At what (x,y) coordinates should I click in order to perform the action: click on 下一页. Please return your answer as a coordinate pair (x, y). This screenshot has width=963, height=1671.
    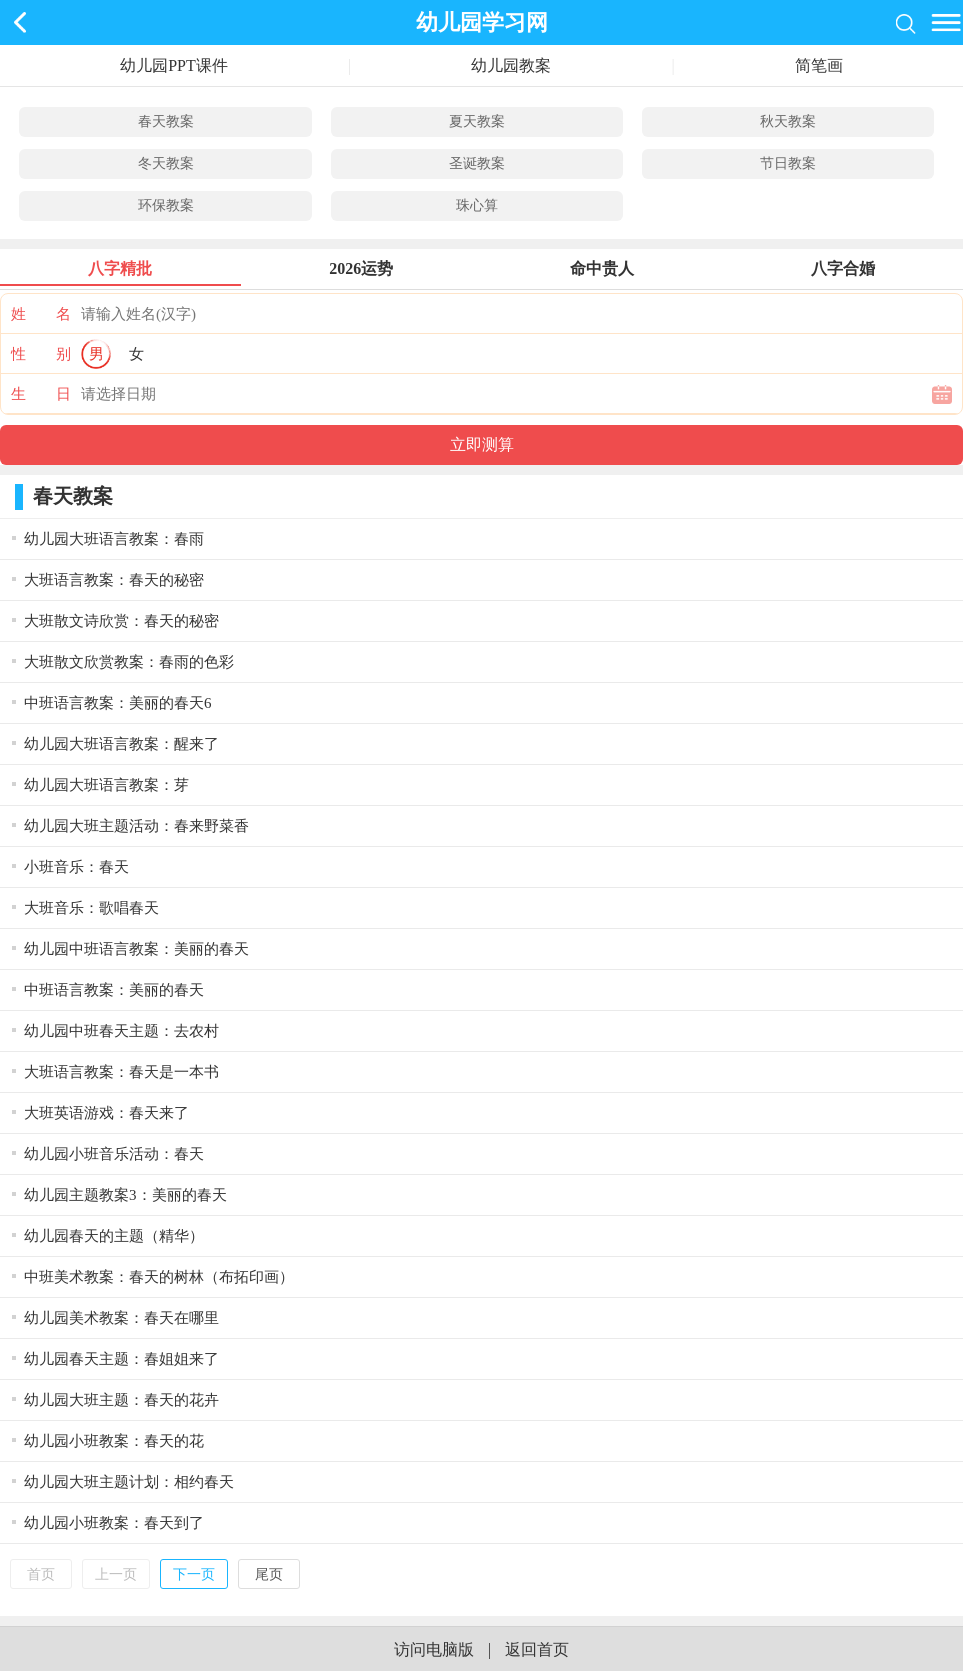
    Looking at the image, I should click on (194, 1574).